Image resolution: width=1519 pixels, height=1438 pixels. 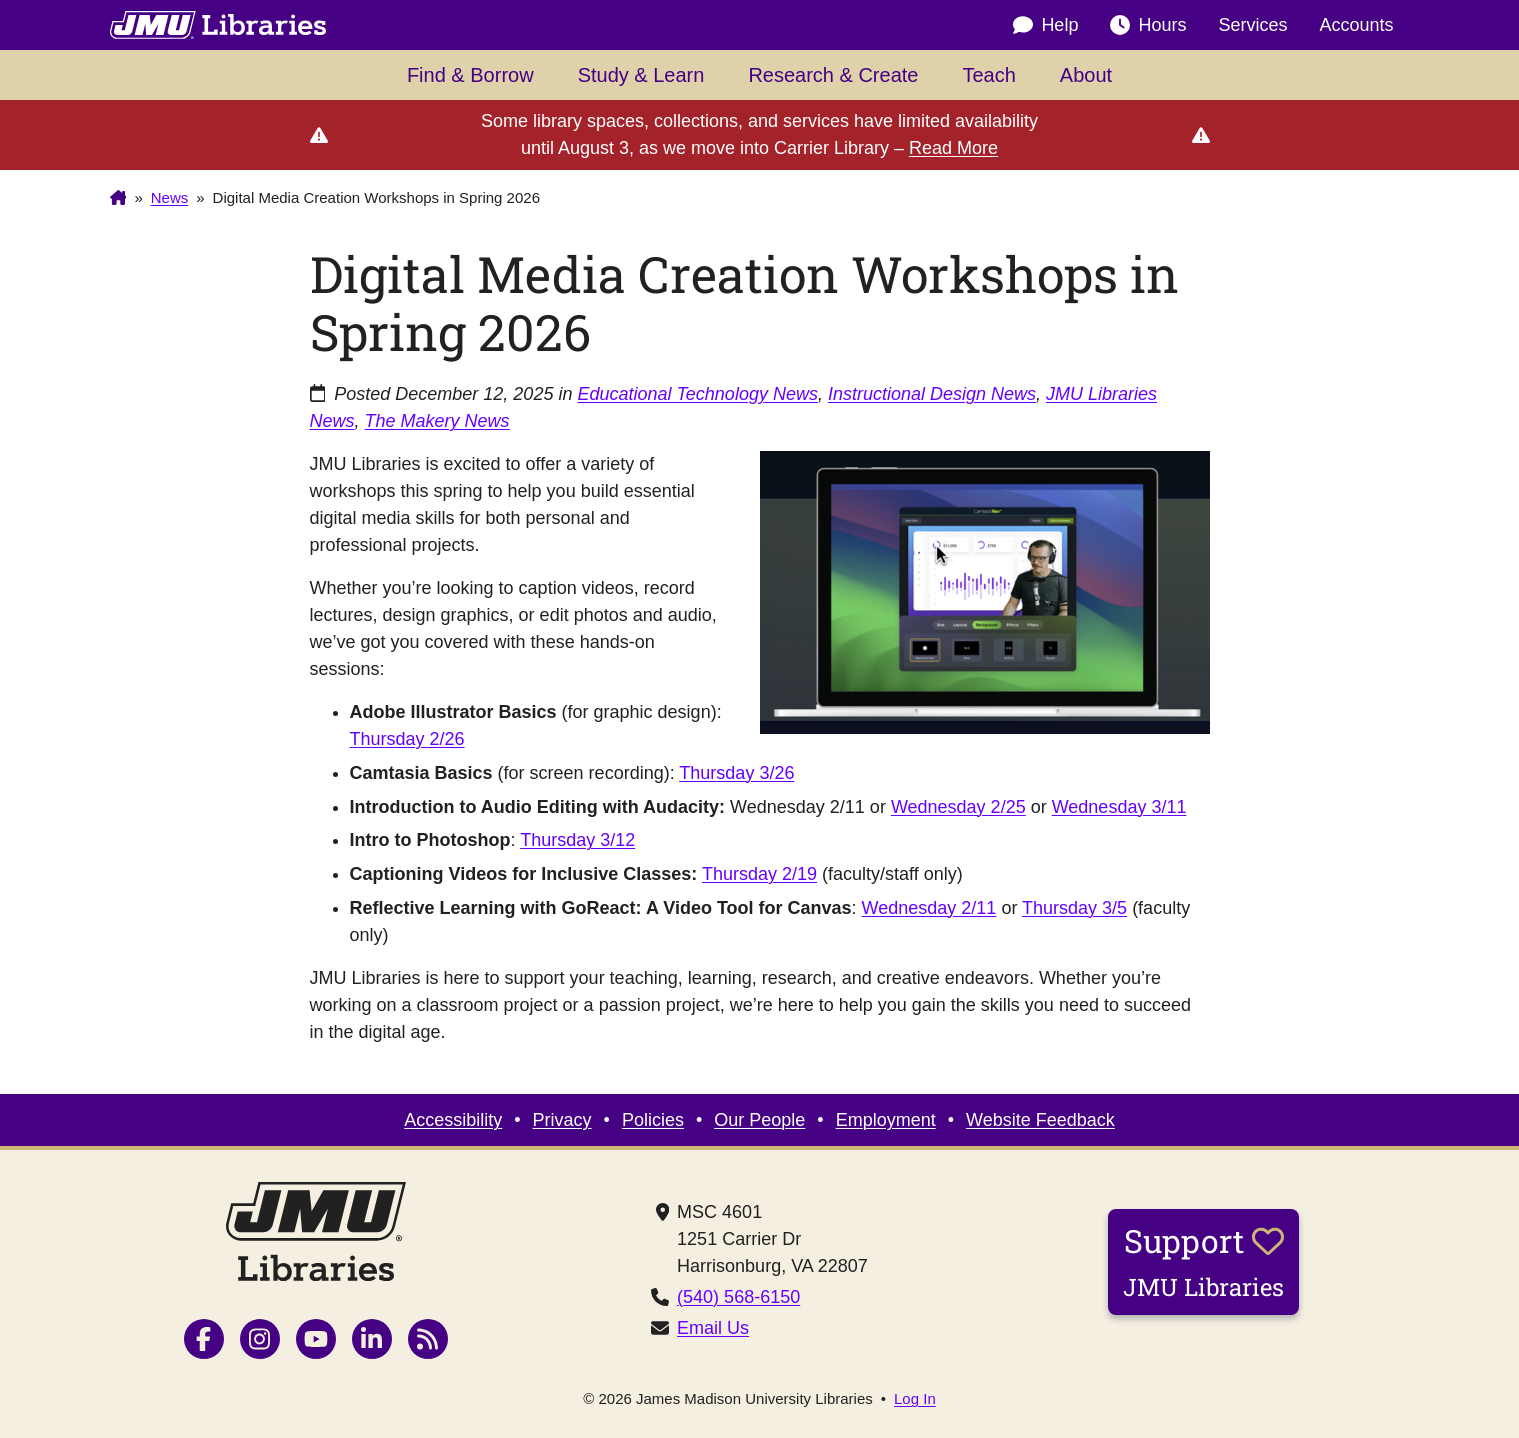 What do you see at coordinates (929, 908) in the screenshot?
I see `Wednesday 2/11` at bounding box center [929, 908].